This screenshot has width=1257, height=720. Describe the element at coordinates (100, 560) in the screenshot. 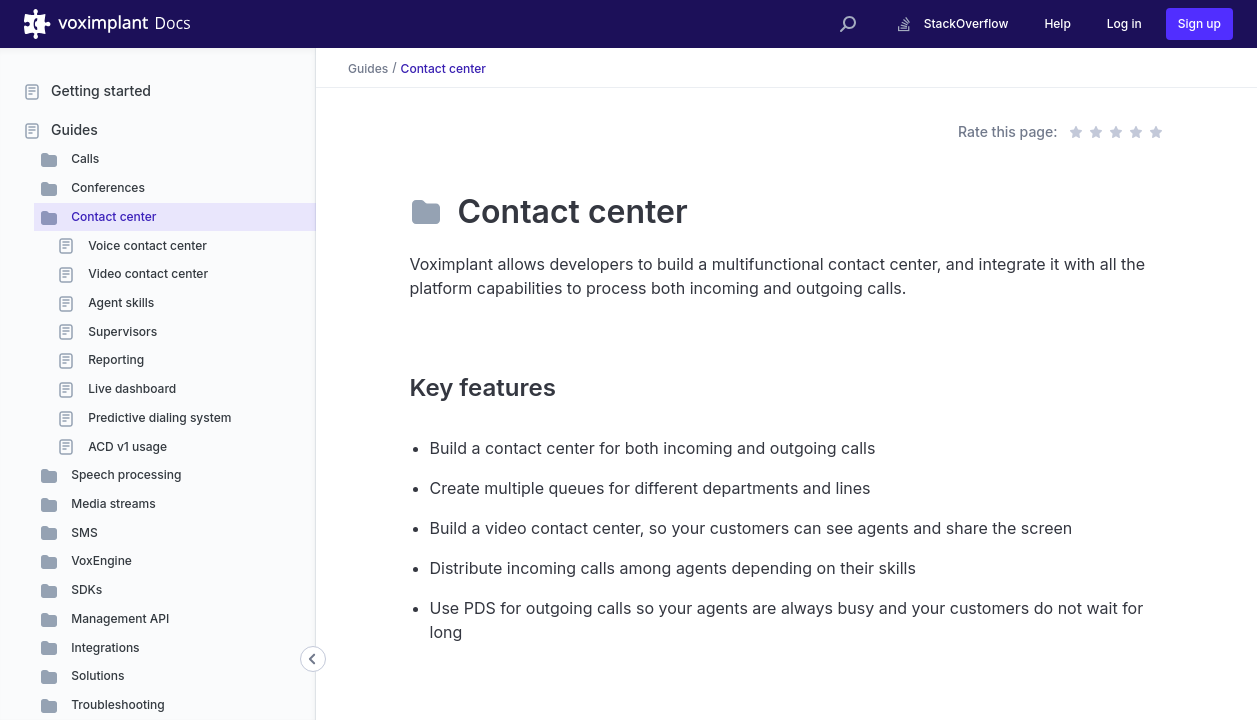

I see `VoxEngine` at that location.